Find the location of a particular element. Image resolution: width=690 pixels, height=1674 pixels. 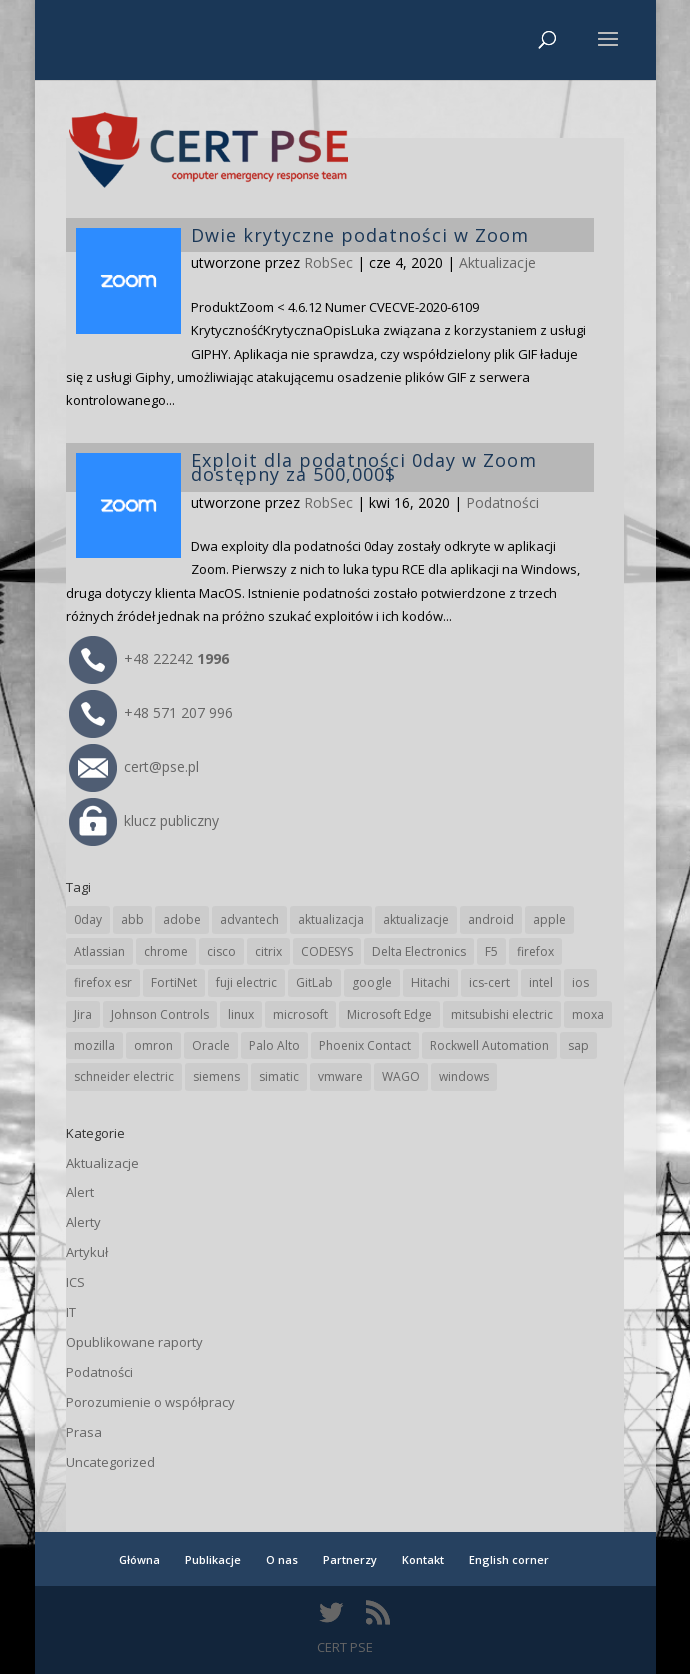

+48 571 207 996 is located at coordinates (151, 712).